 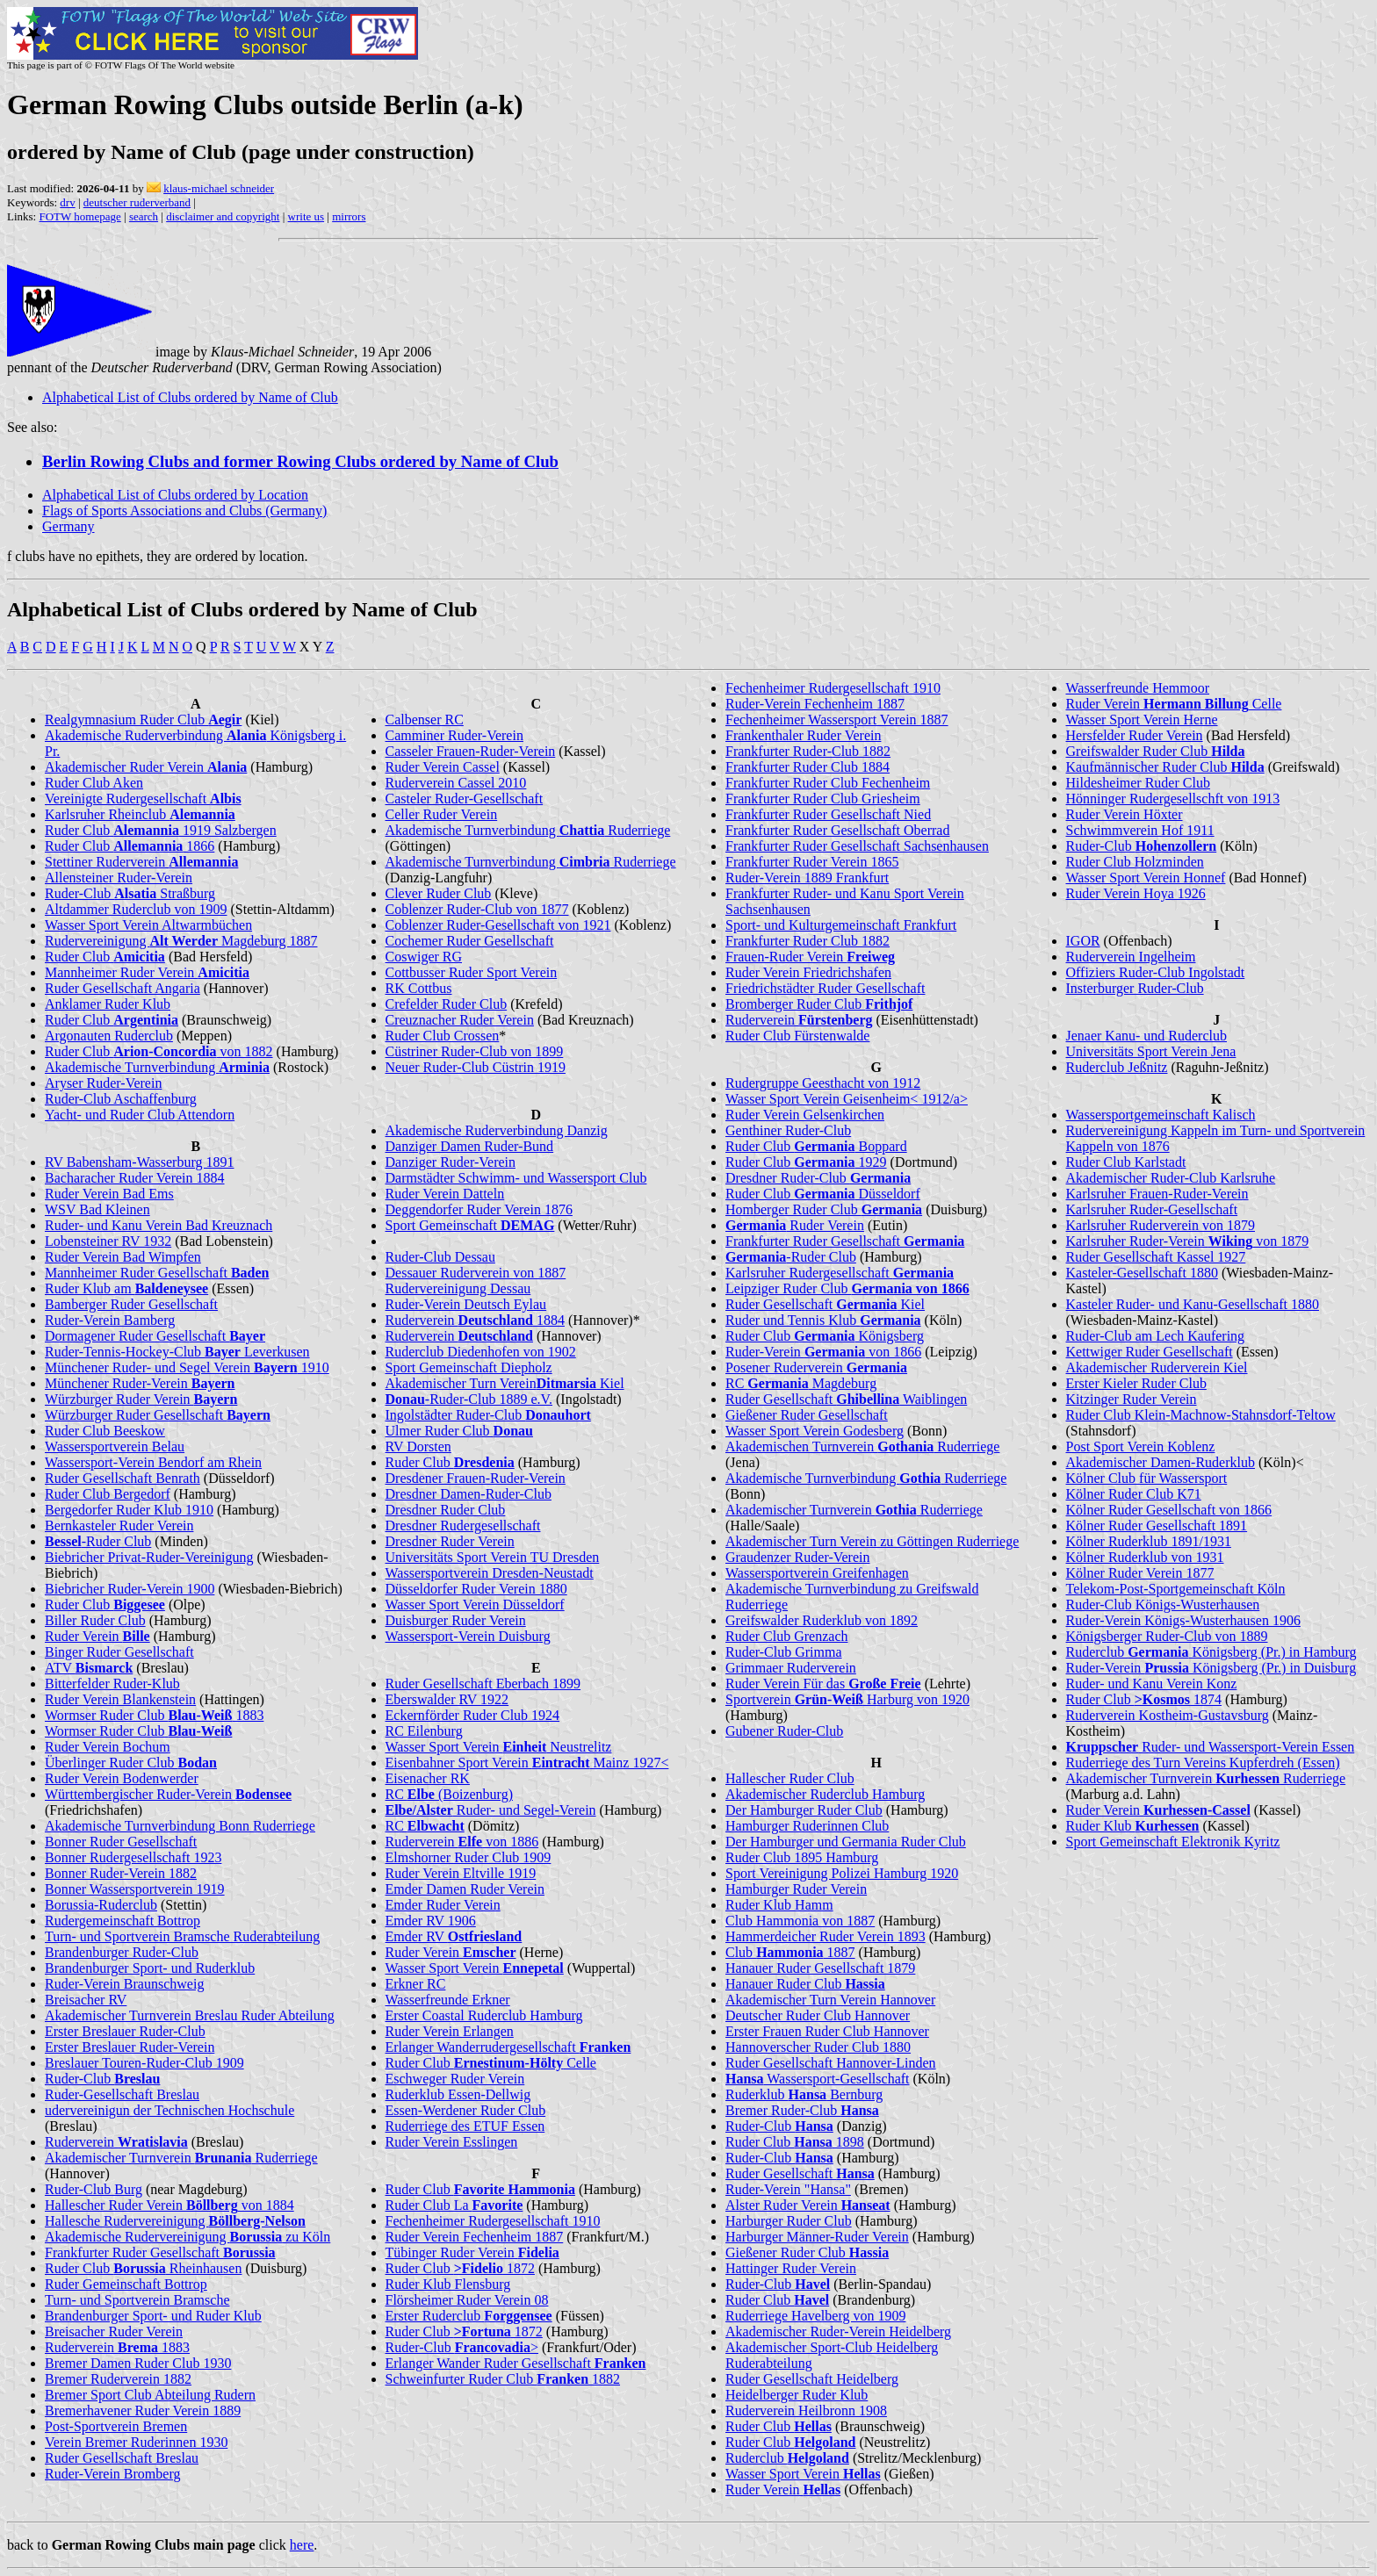 What do you see at coordinates (122, 2094) in the screenshot?
I see `Ruder-Gesellschaft Breslau` at bounding box center [122, 2094].